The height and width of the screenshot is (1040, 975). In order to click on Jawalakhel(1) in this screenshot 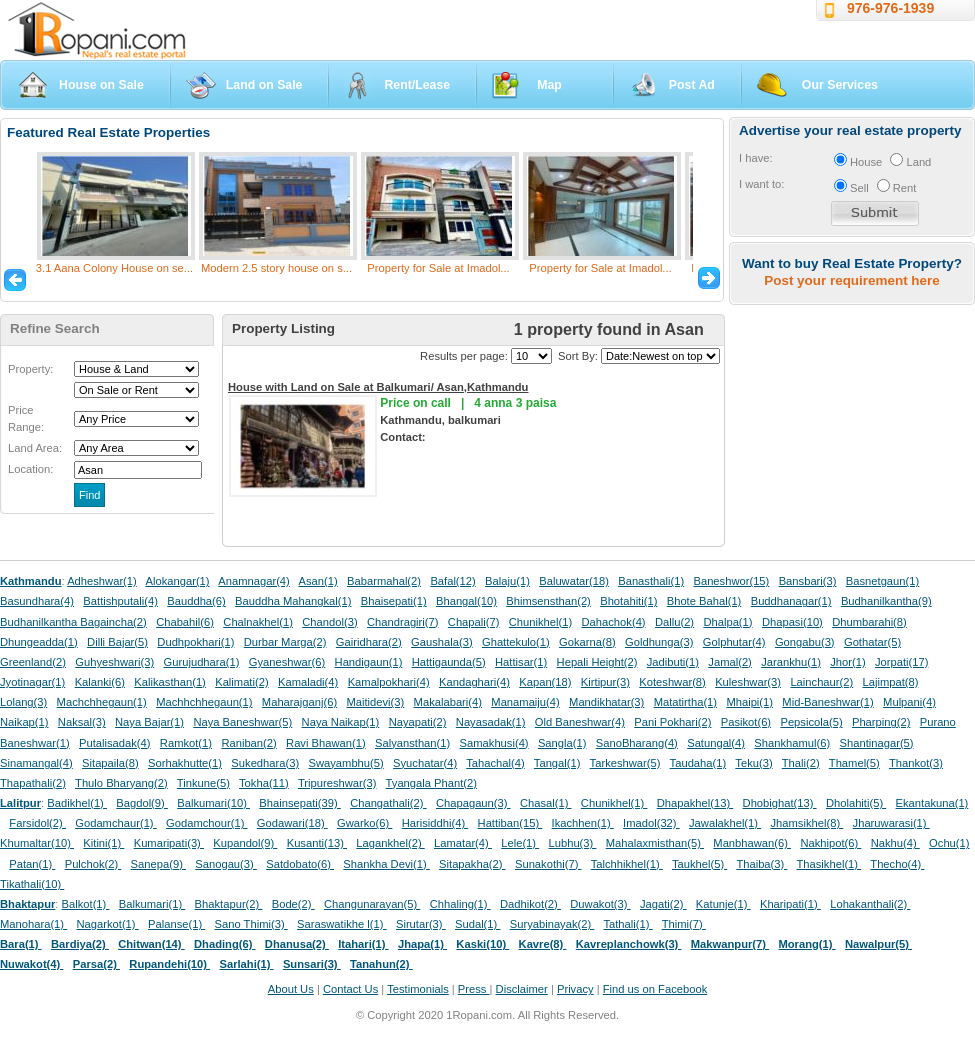, I will do `click(725, 823)`.